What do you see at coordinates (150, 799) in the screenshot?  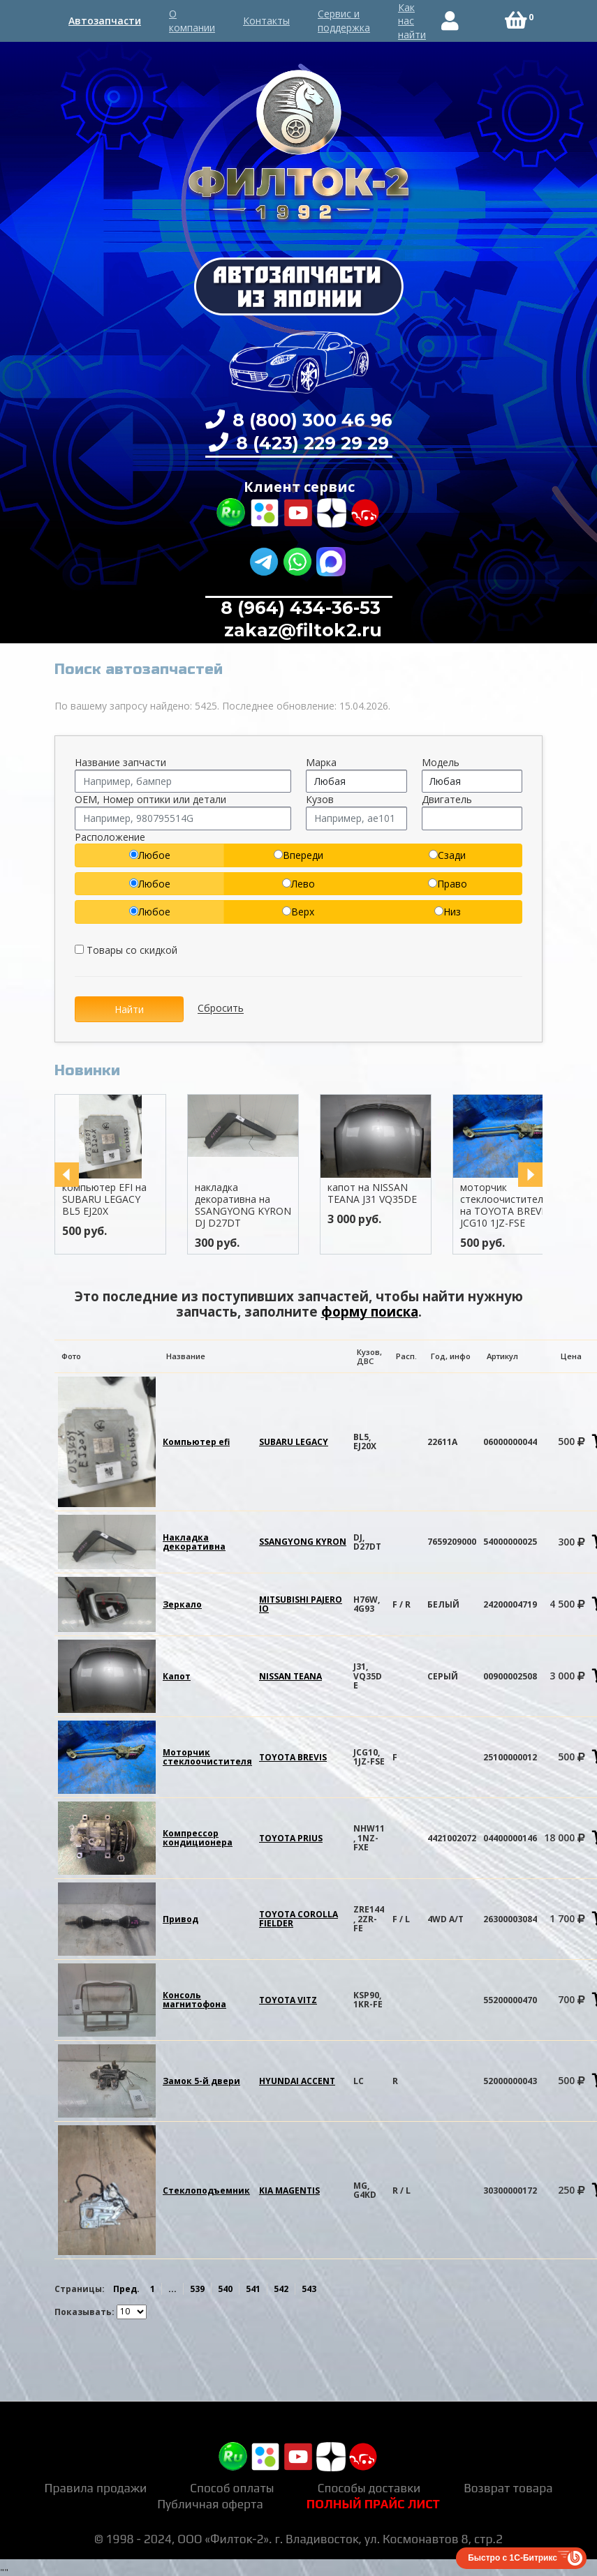 I see `OEM, Номер оптики или детали` at bounding box center [150, 799].